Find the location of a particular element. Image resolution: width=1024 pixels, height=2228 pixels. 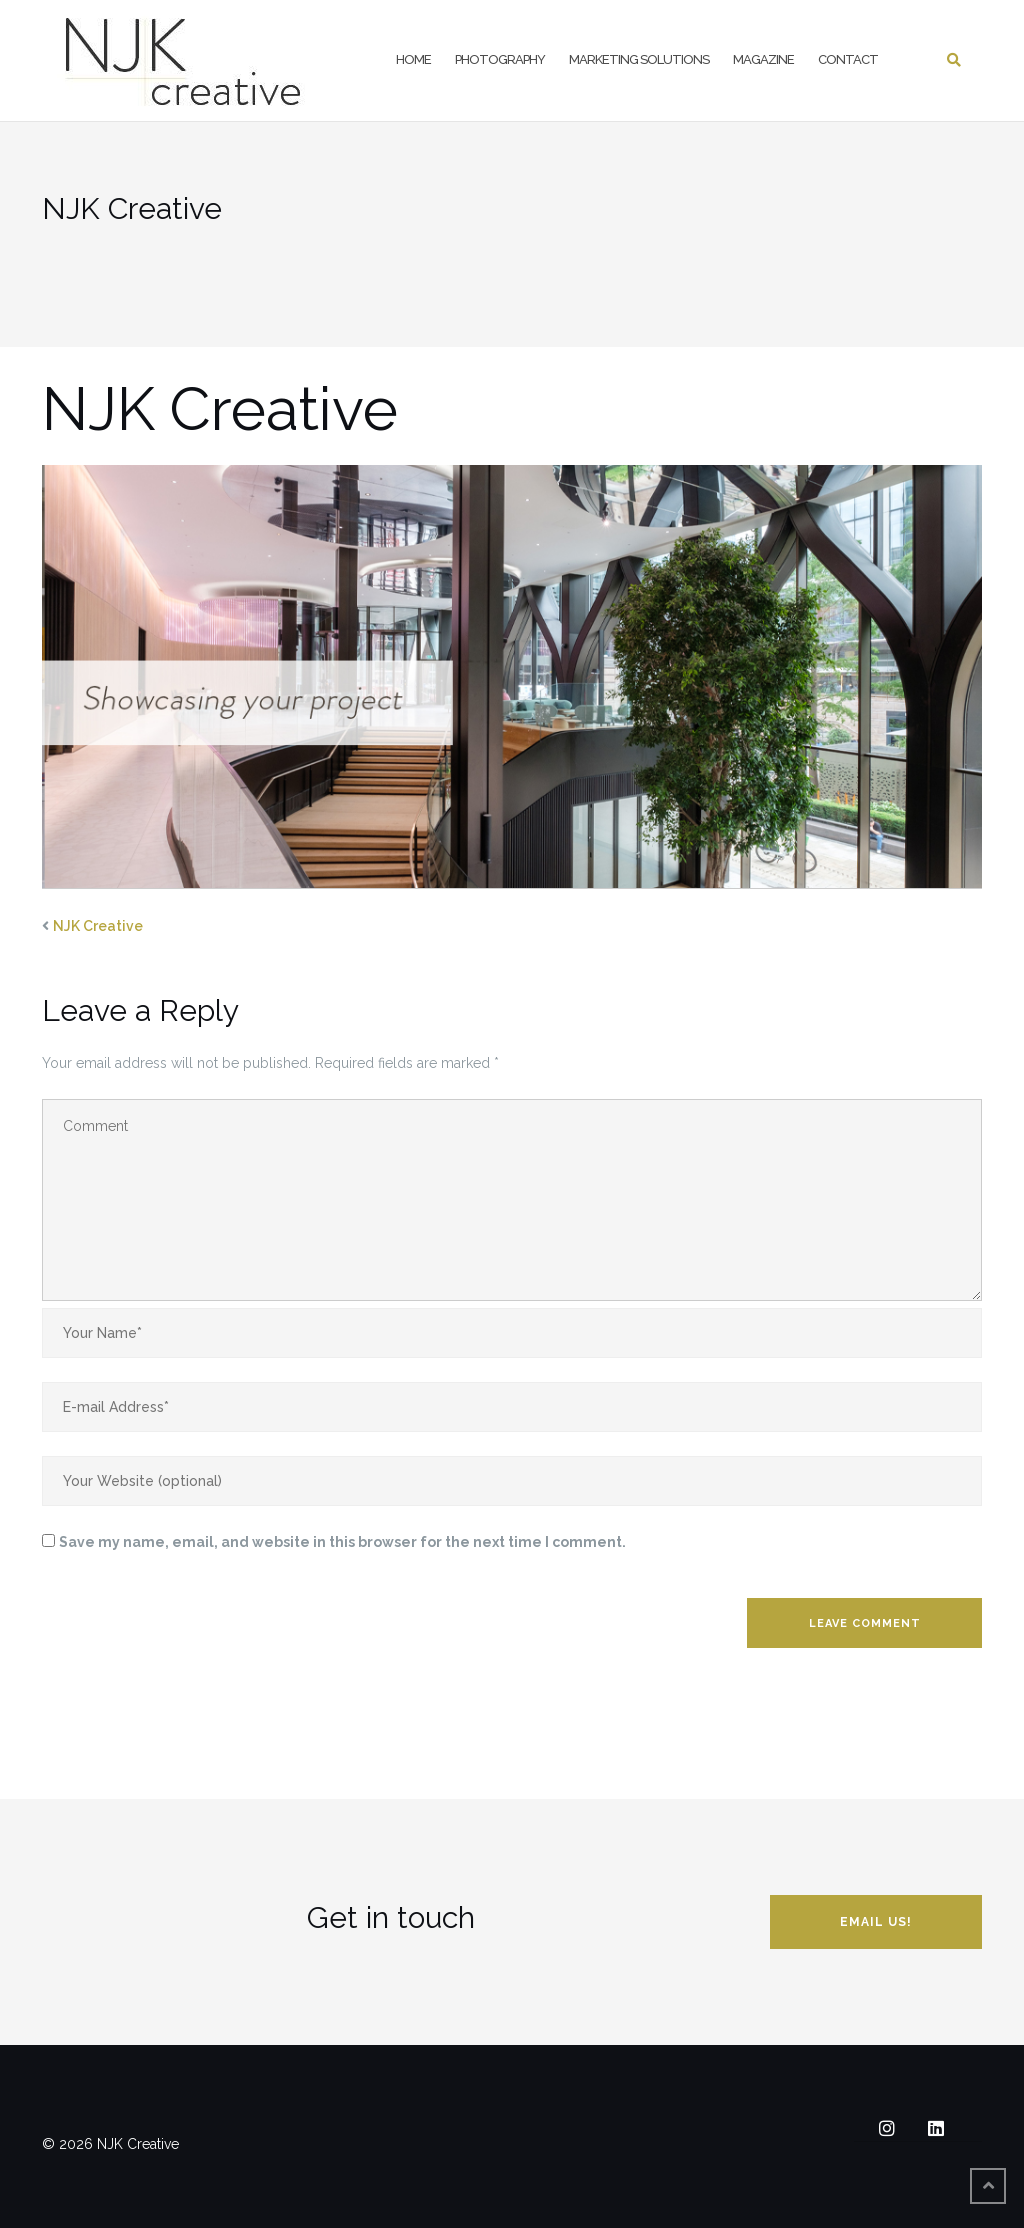

Magazine is located at coordinates (763, 59).